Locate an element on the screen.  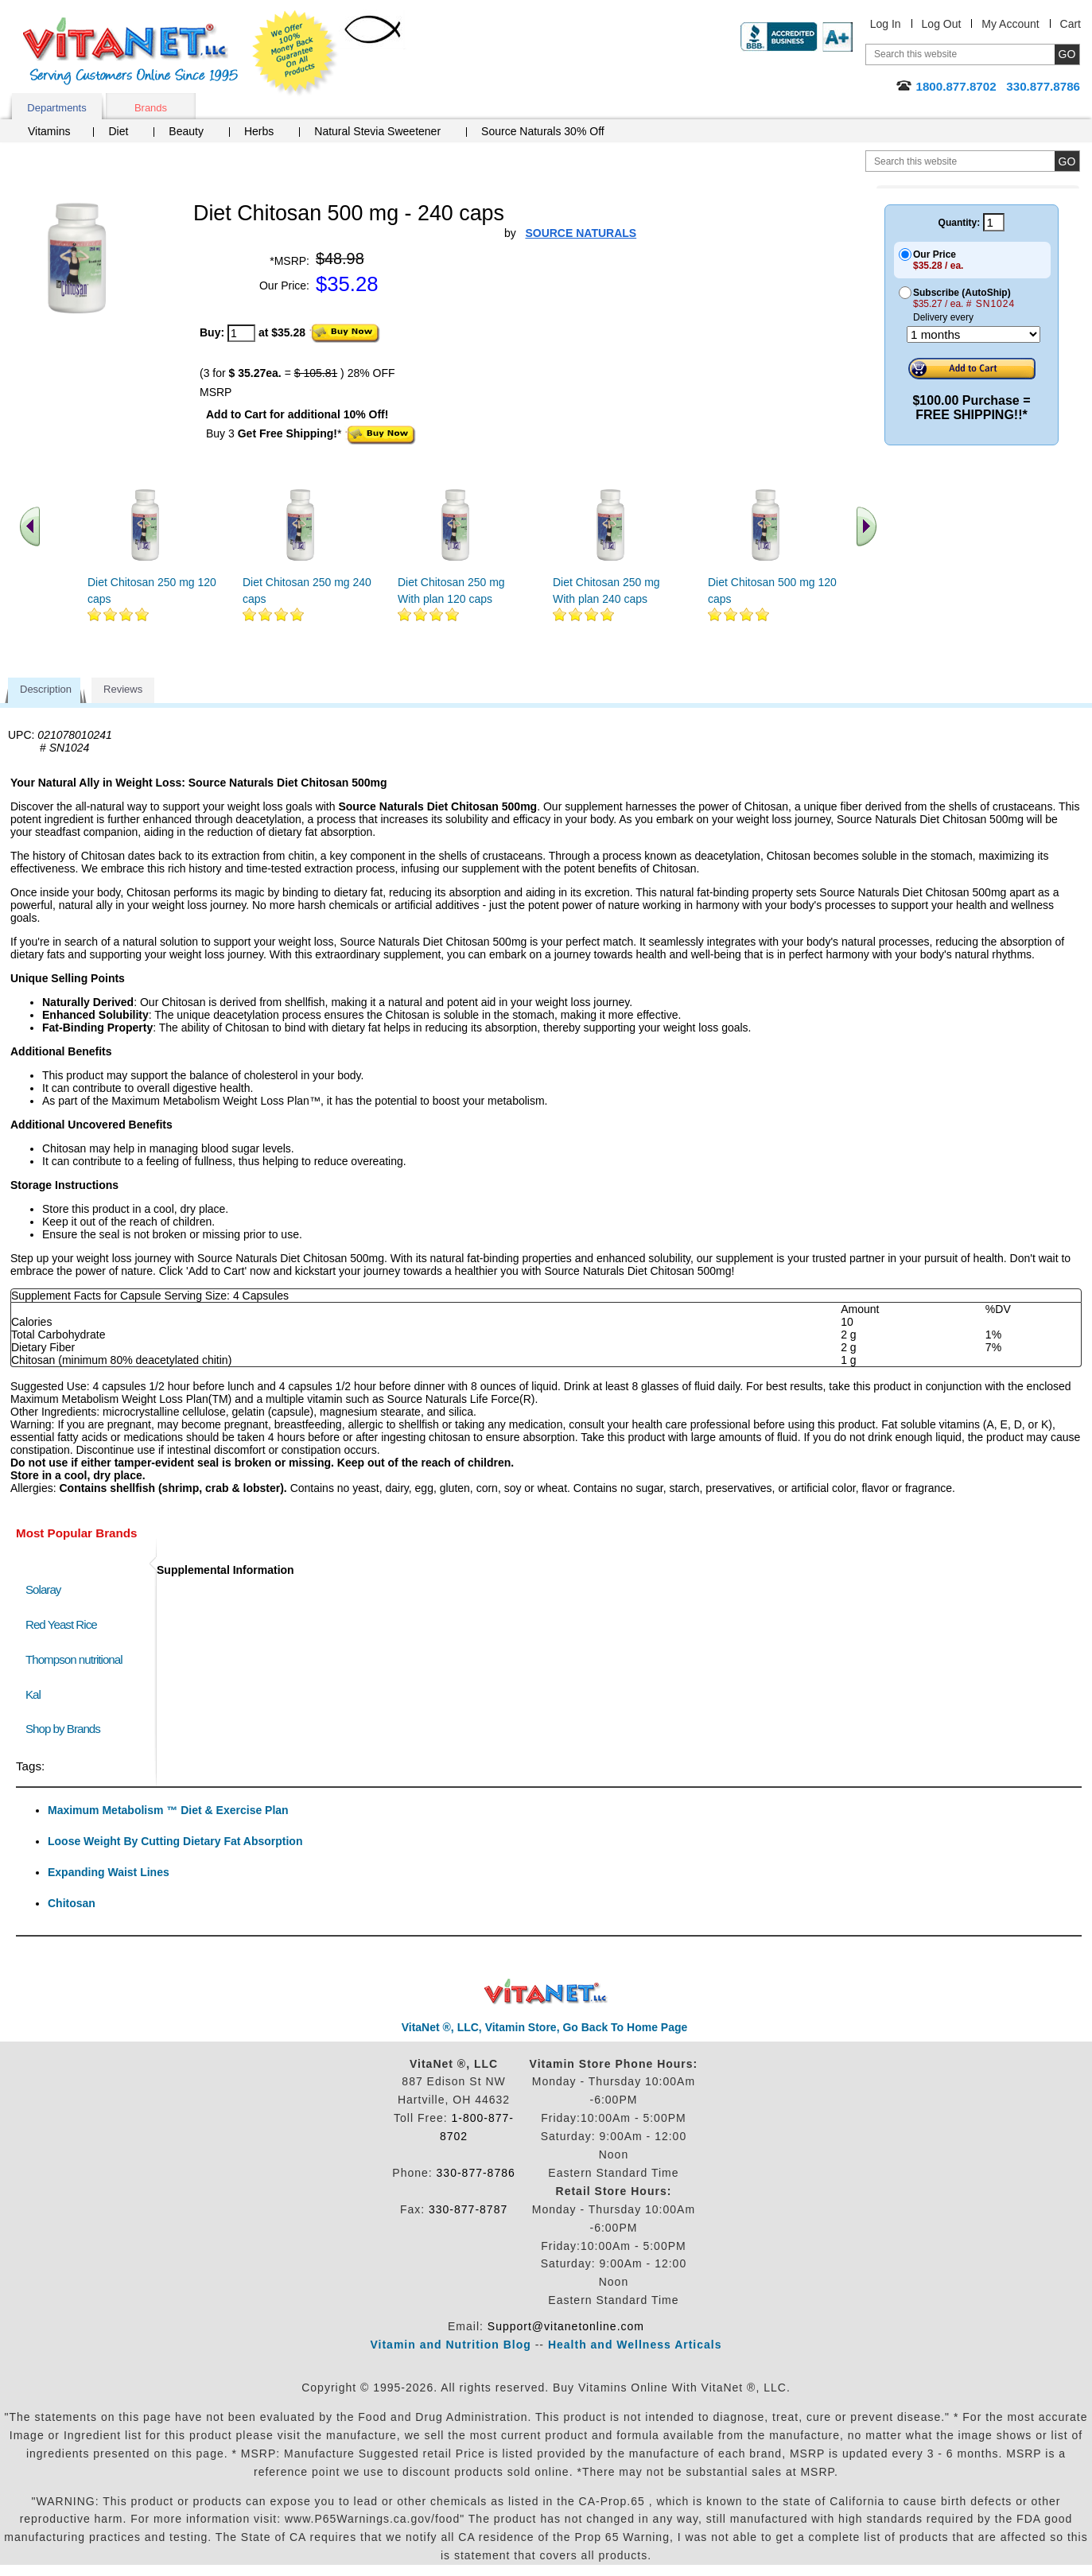
330-877-8786 is located at coordinates (476, 2172).